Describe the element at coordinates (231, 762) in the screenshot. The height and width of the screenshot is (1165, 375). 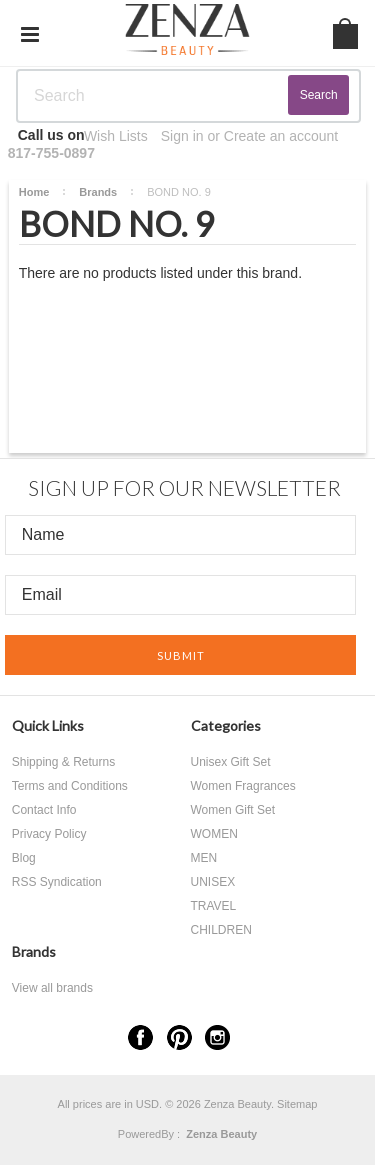
I see `Unisex Gift Set` at that location.